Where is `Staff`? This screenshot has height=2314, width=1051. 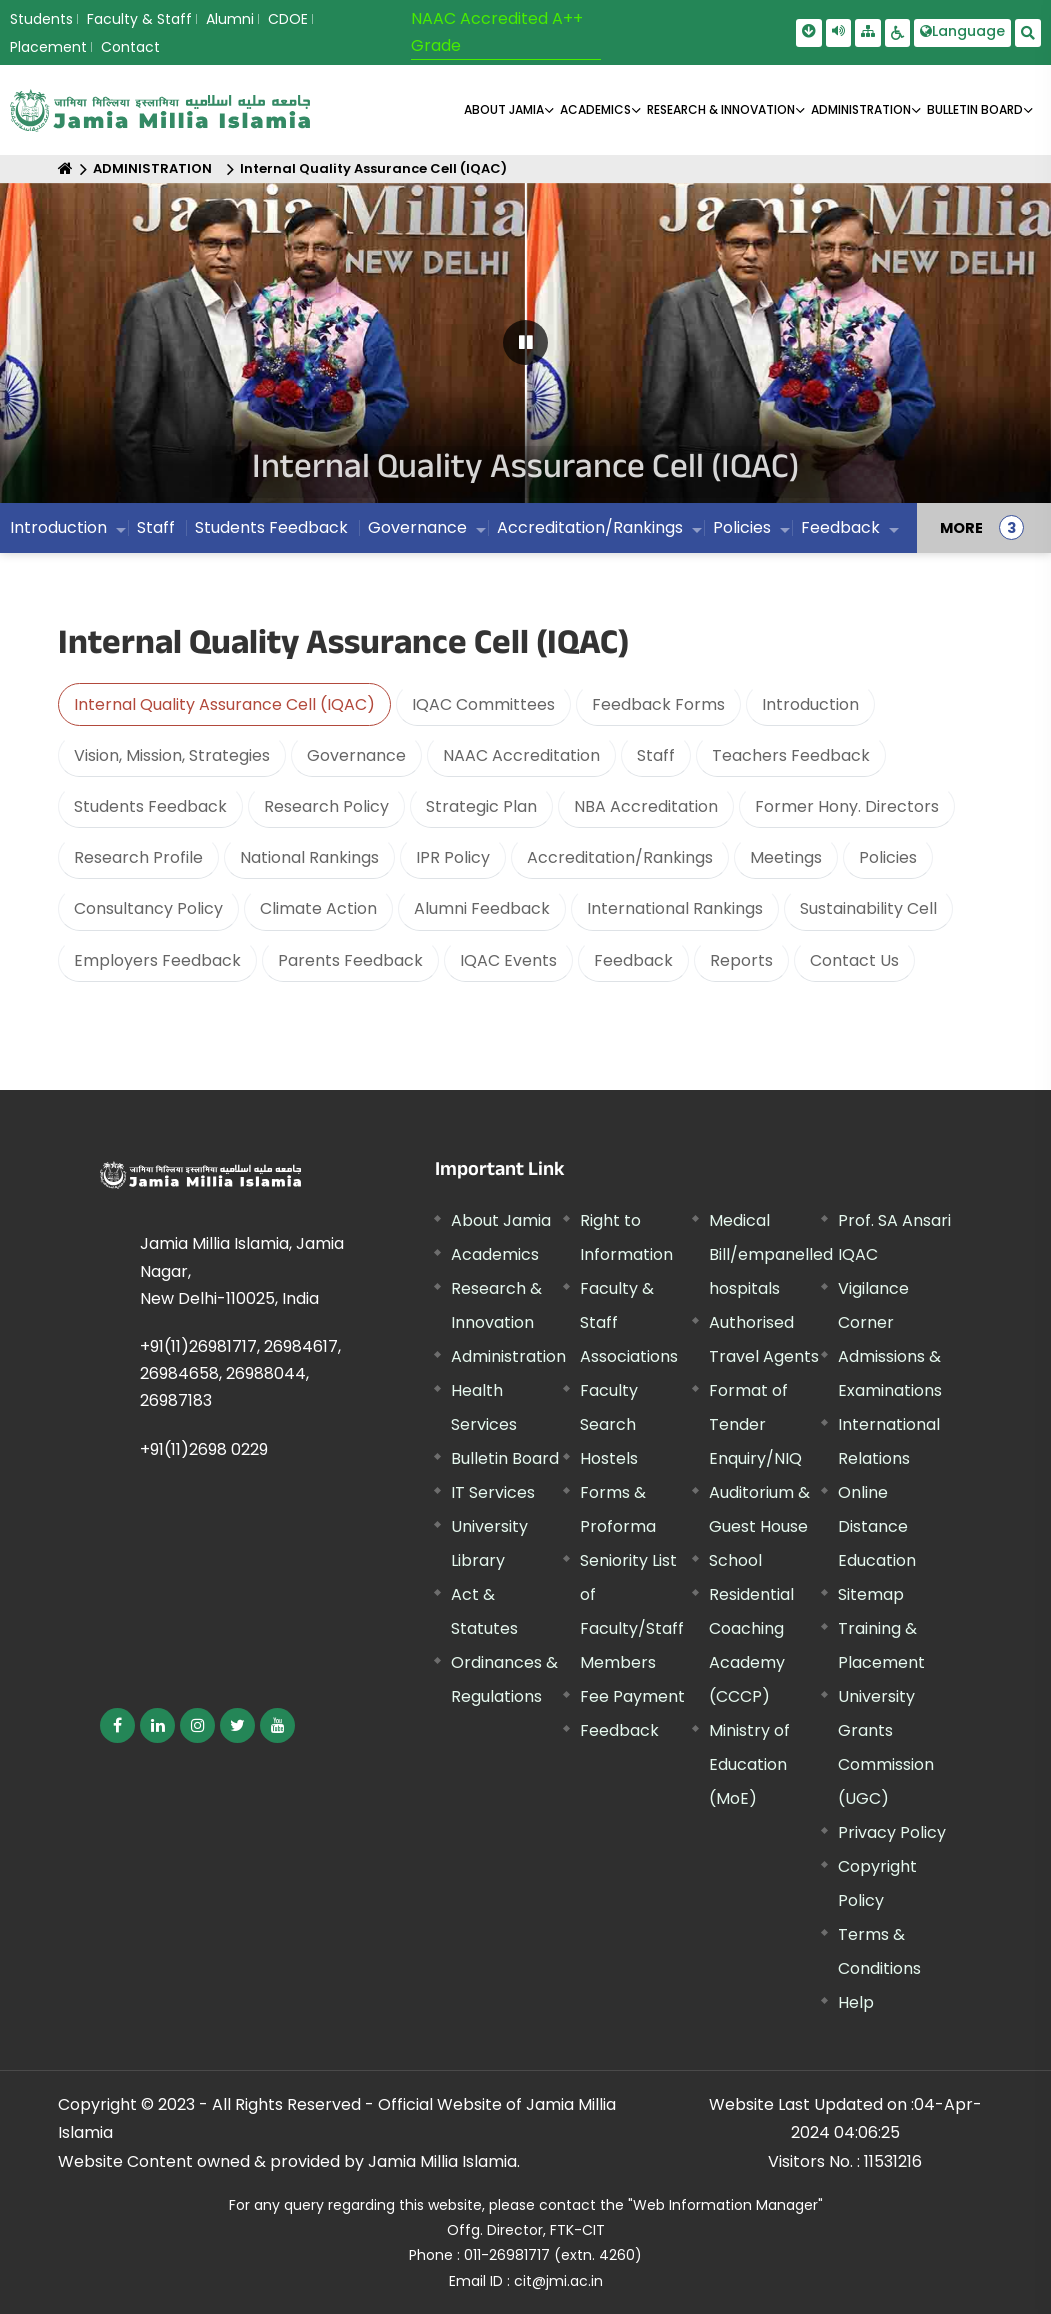
Staff is located at coordinates (656, 755).